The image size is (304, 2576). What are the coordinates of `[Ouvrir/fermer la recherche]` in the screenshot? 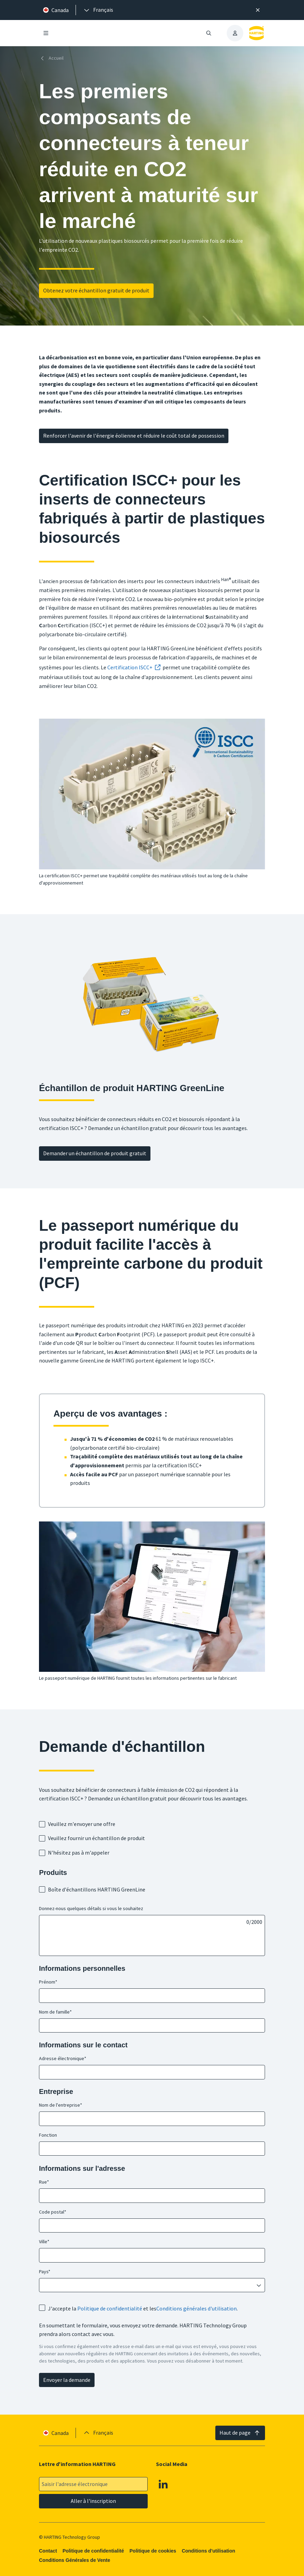 It's located at (209, 33).